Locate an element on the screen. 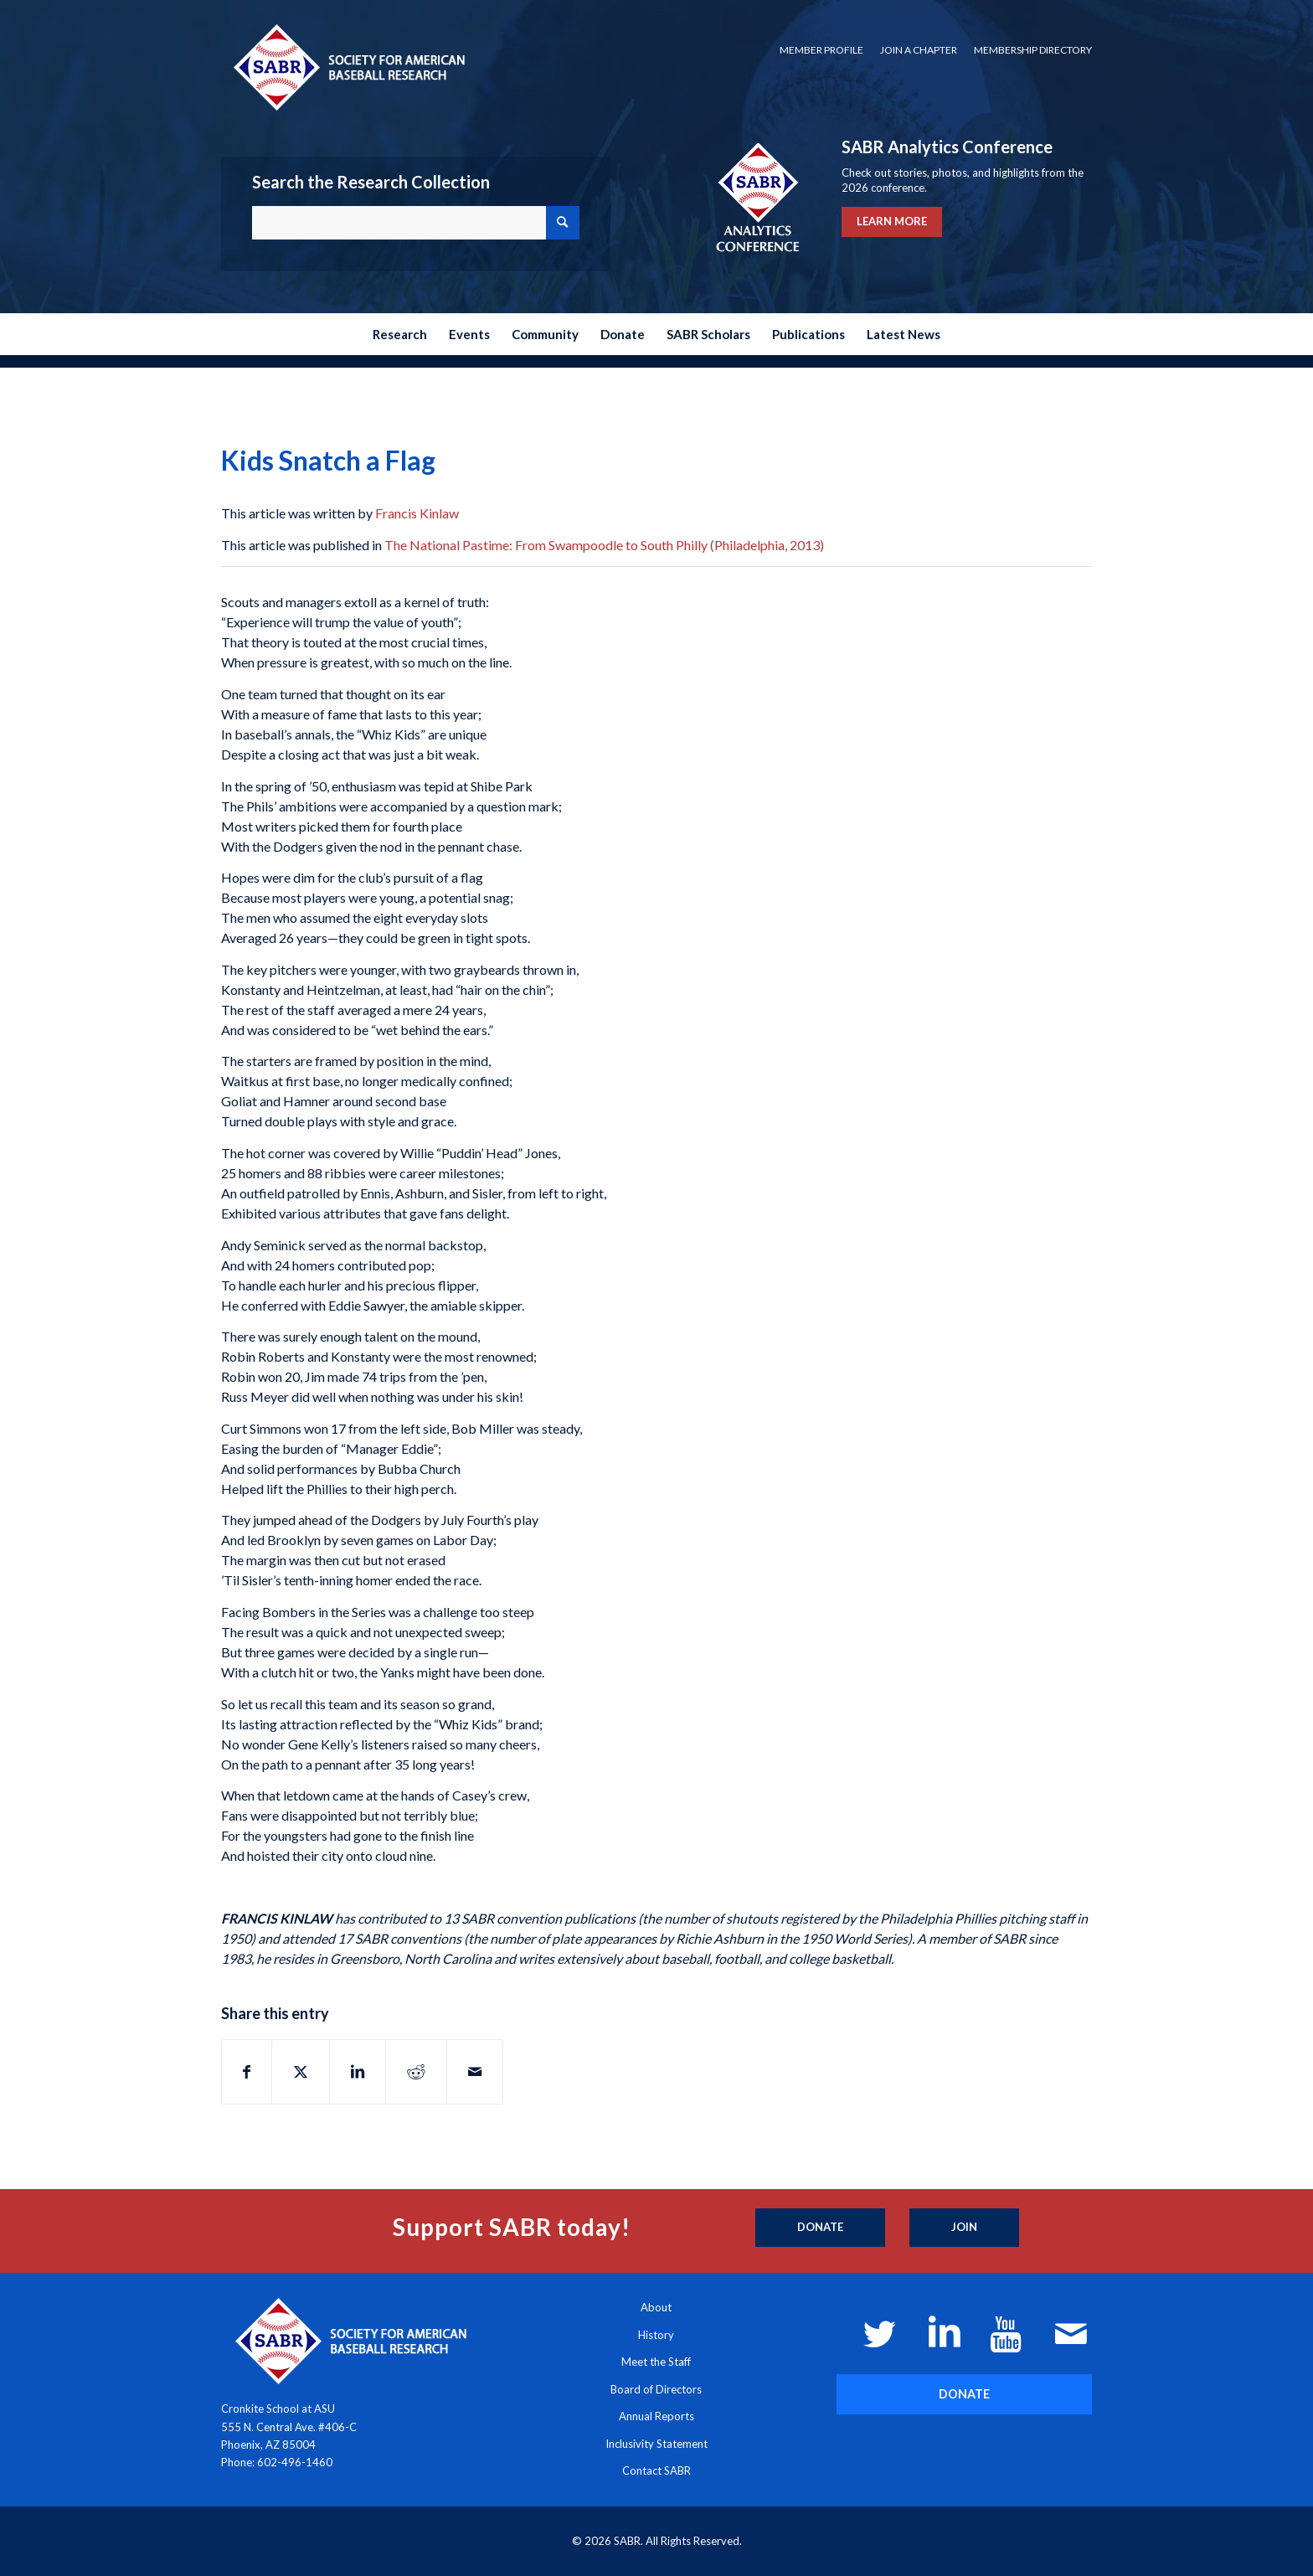  [menuitem] is located at coordinates (821, 50).